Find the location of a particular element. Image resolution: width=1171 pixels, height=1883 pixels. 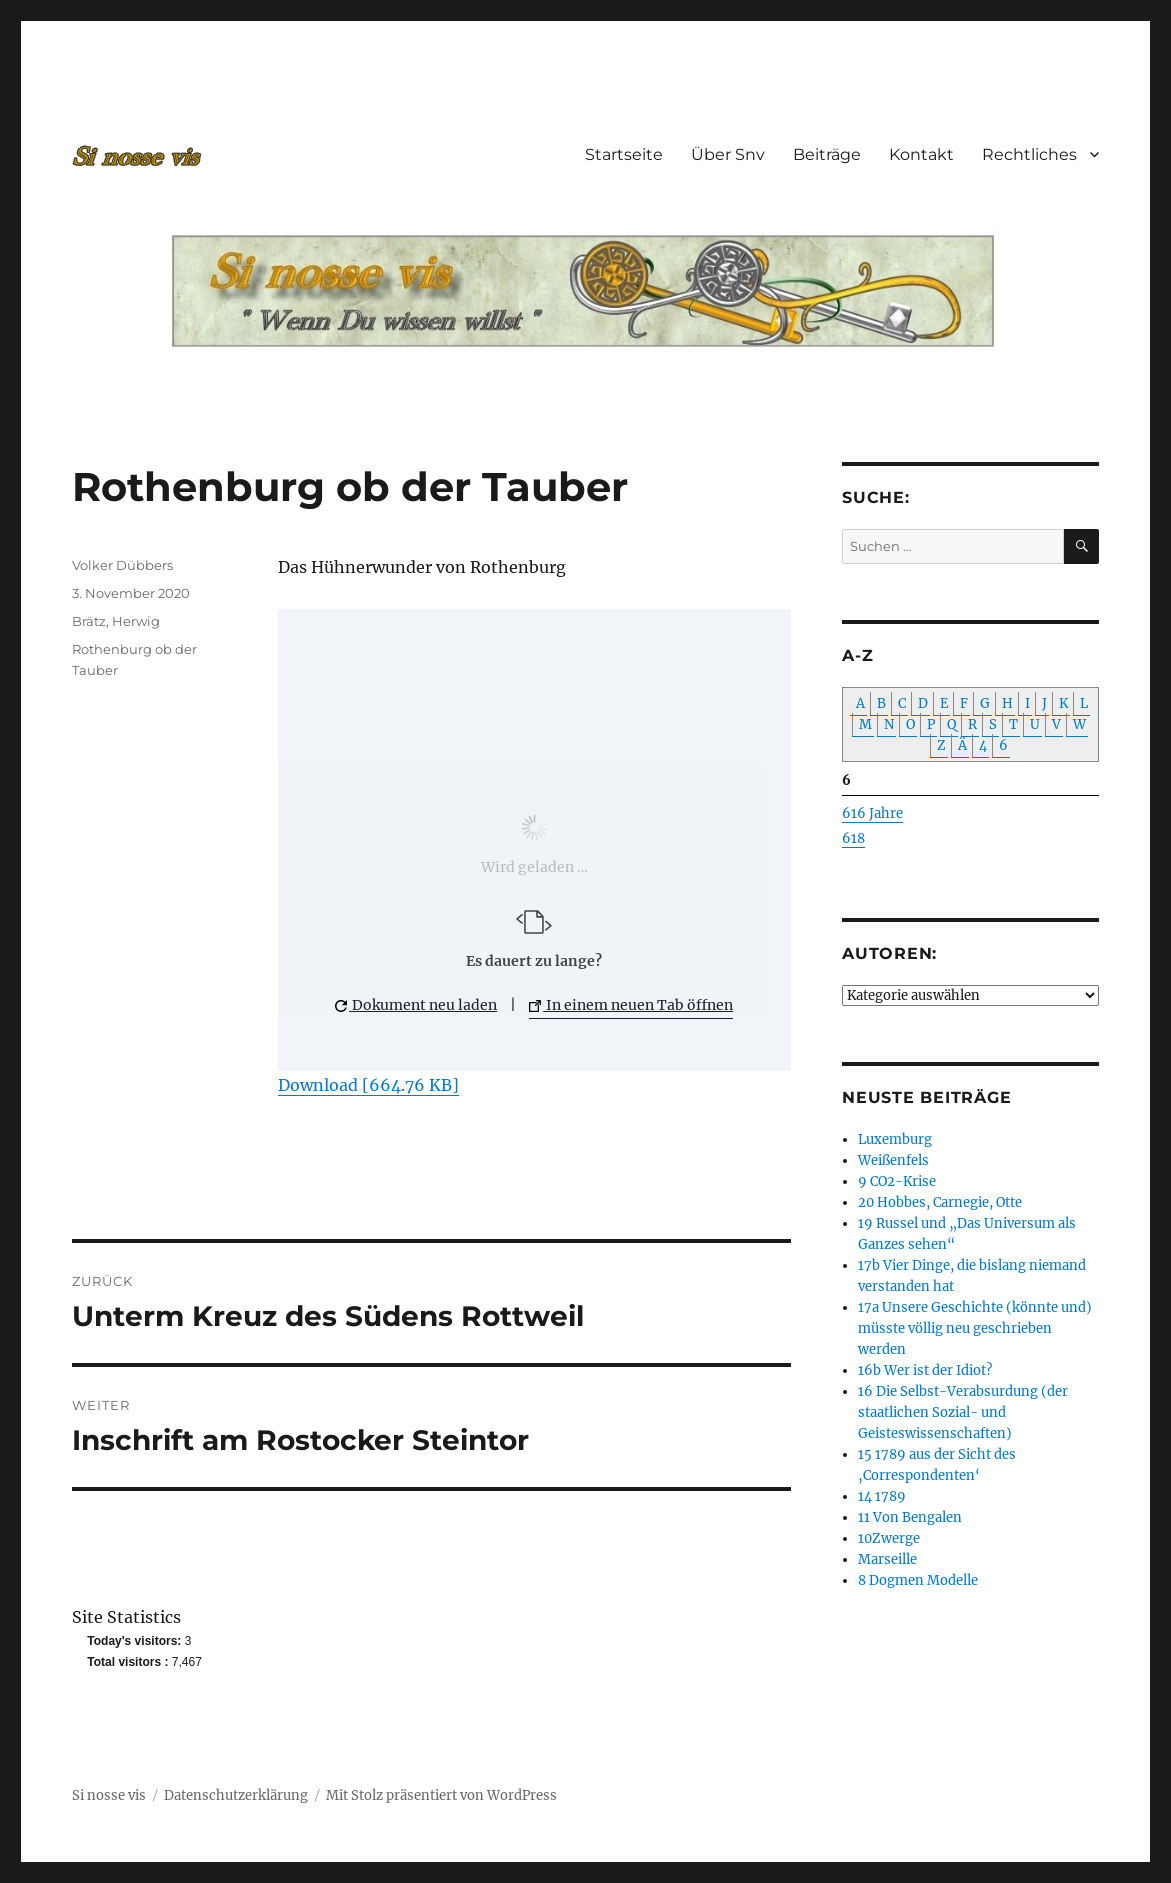

Über Snv is located at coordinates (728, 154).